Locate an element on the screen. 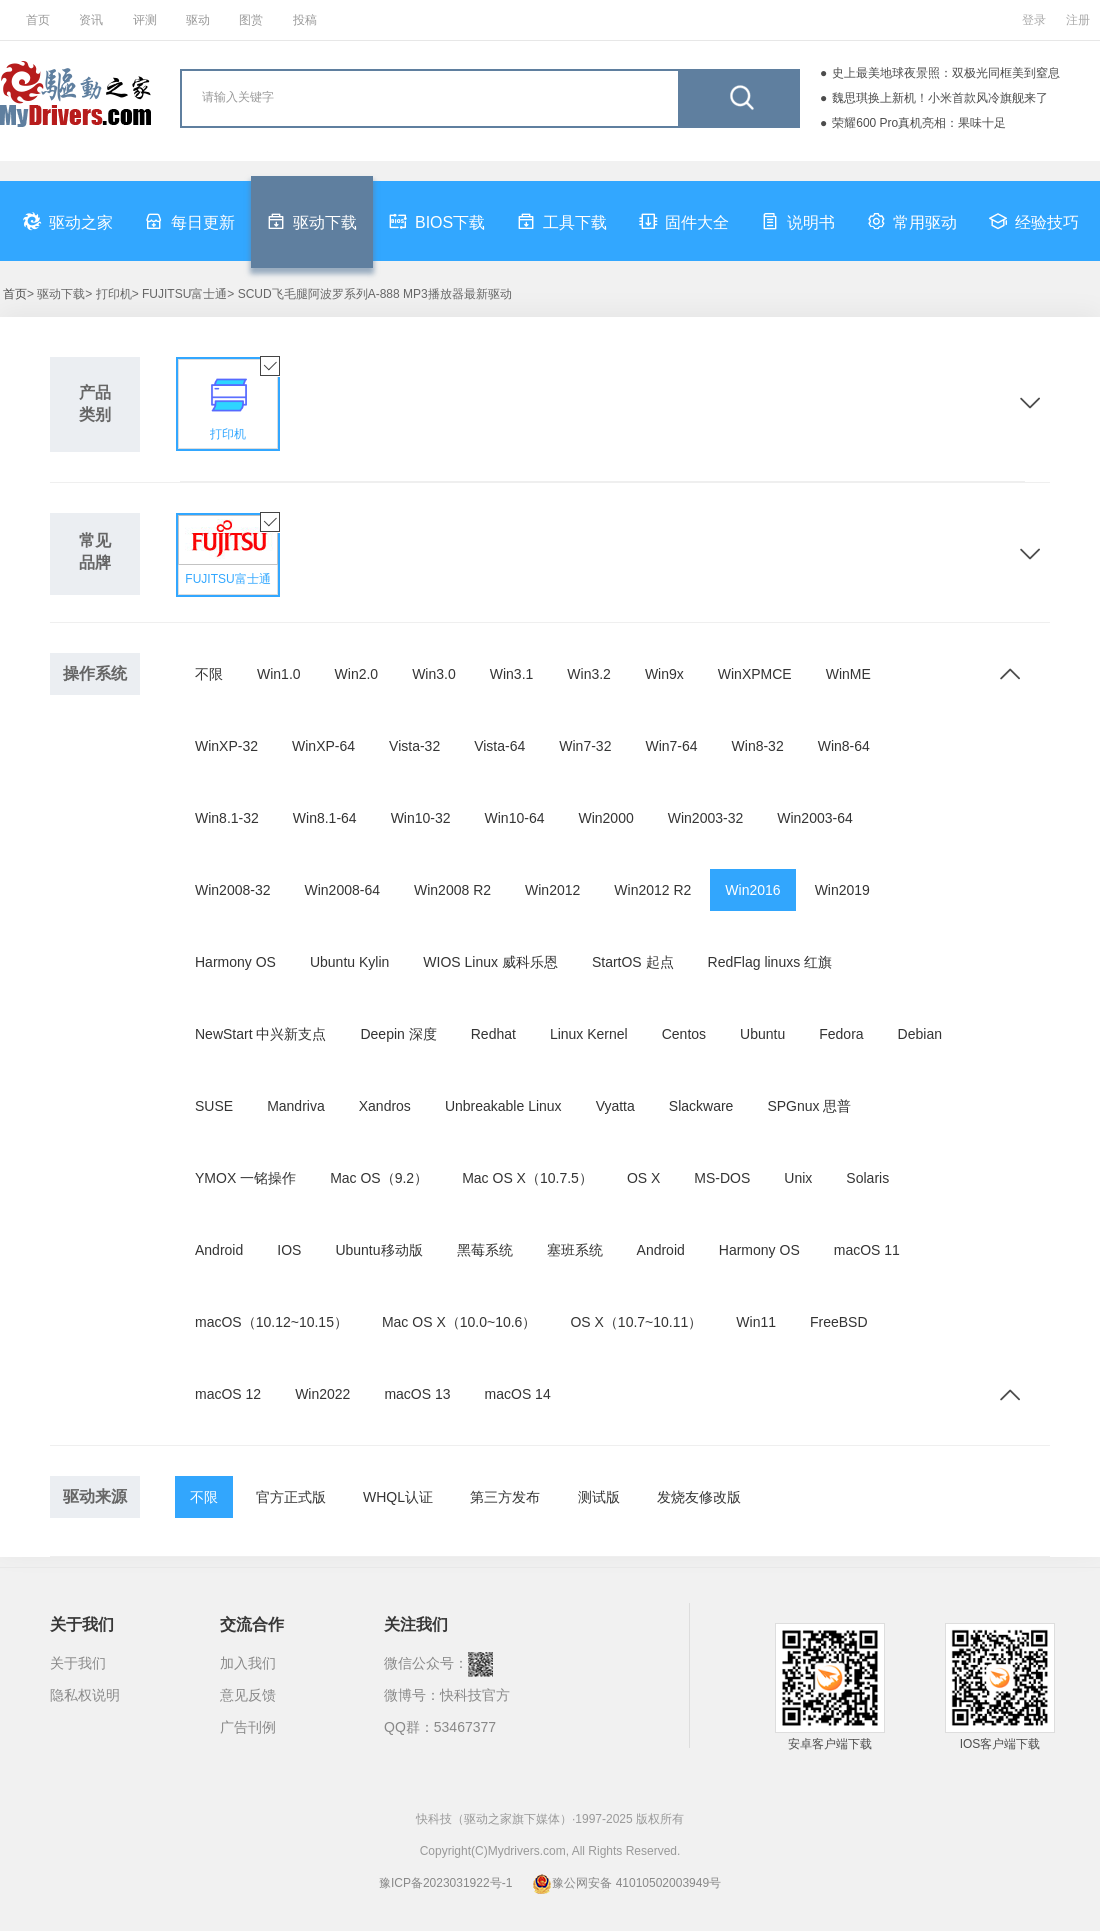 The image size is (1100, 1931). macOS 14 is located at coordinates (518, 1394).